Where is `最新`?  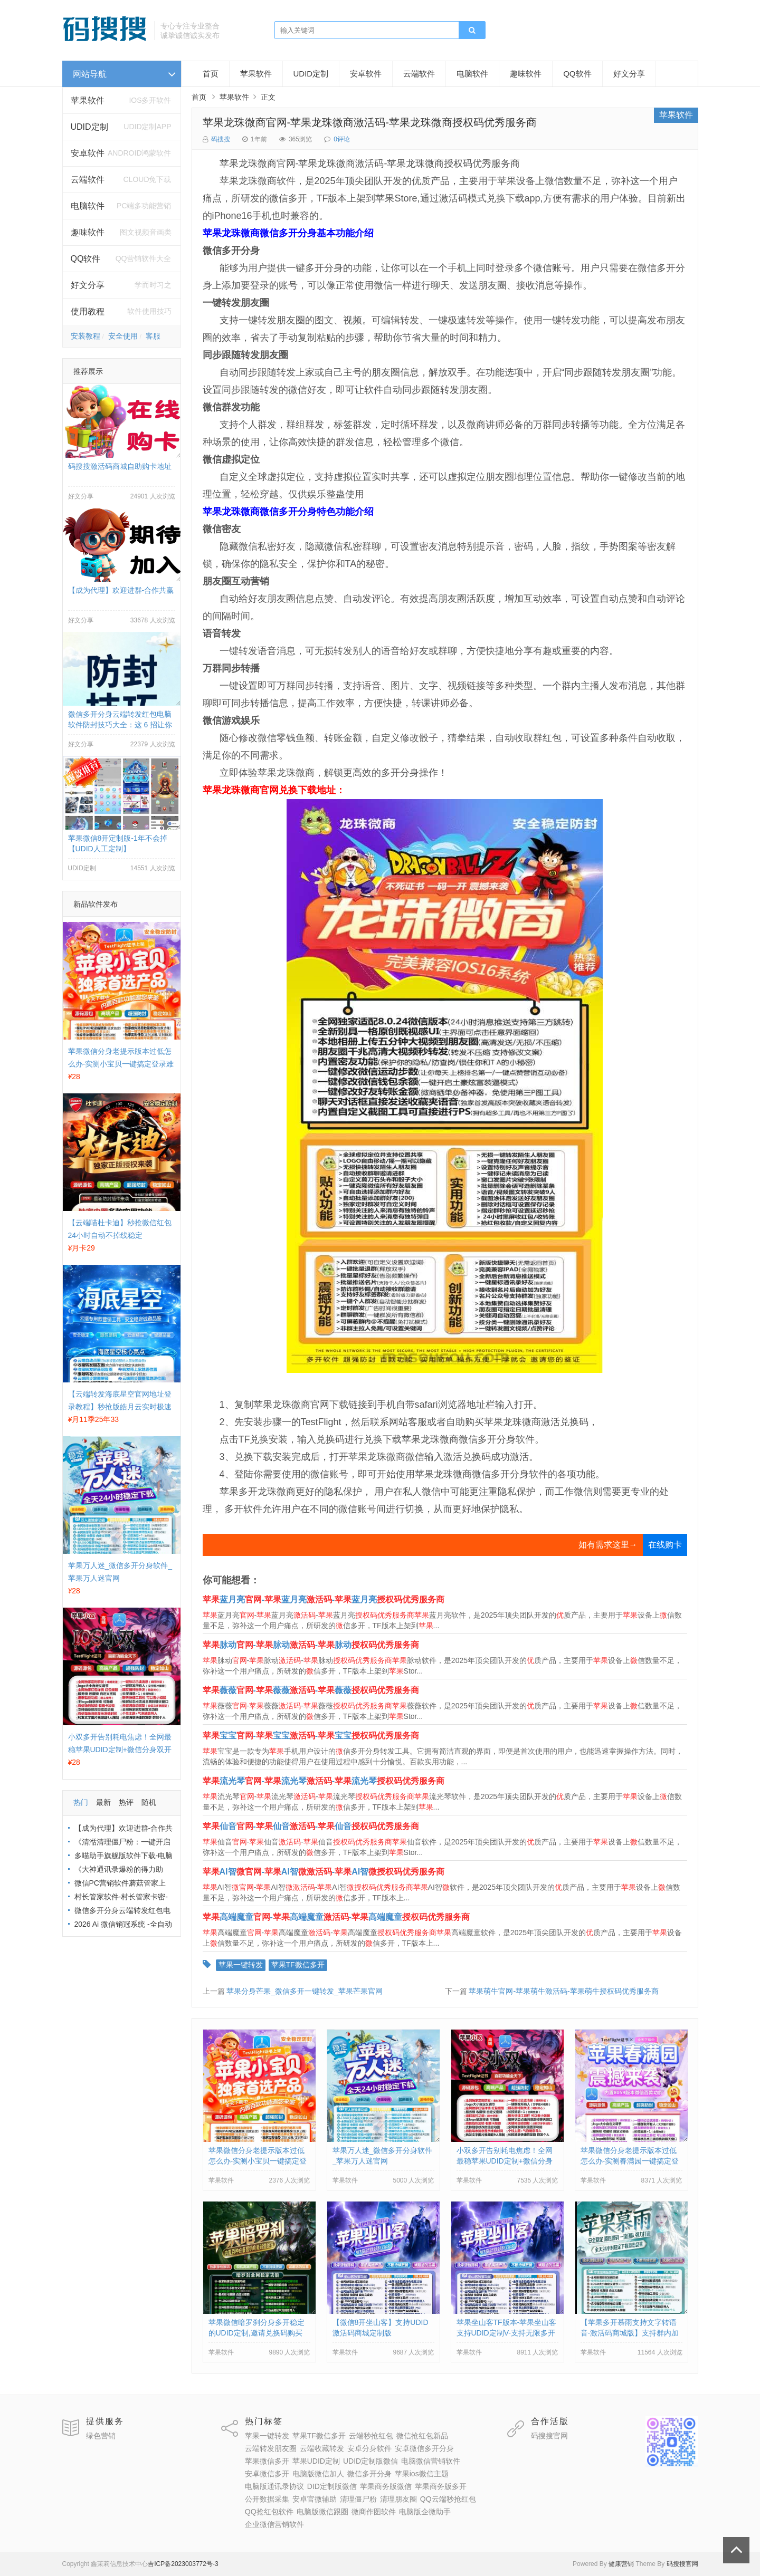
最新 is located at coordinates (103, 1802).